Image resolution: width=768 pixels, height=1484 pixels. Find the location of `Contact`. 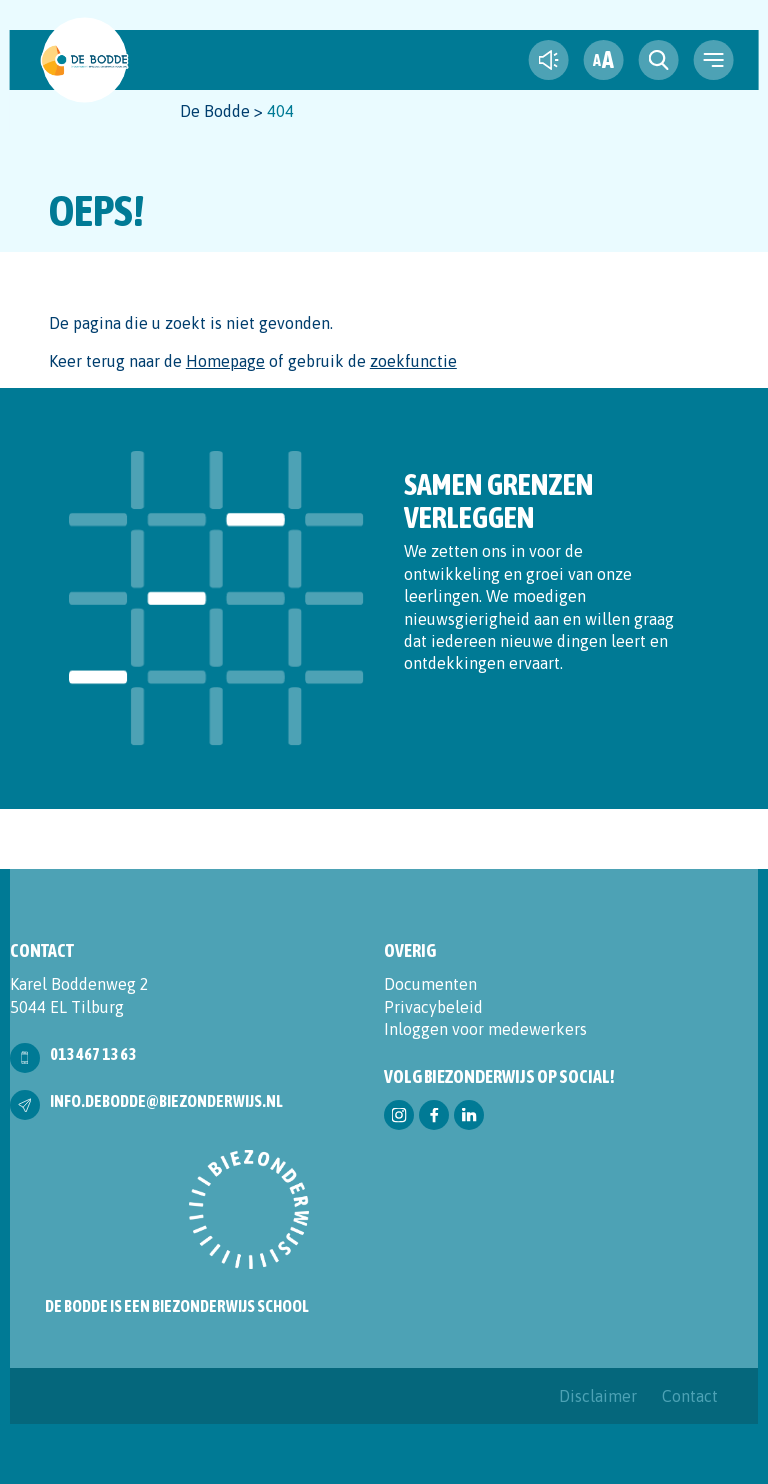

Contact is located at coordinates (690, 1396).